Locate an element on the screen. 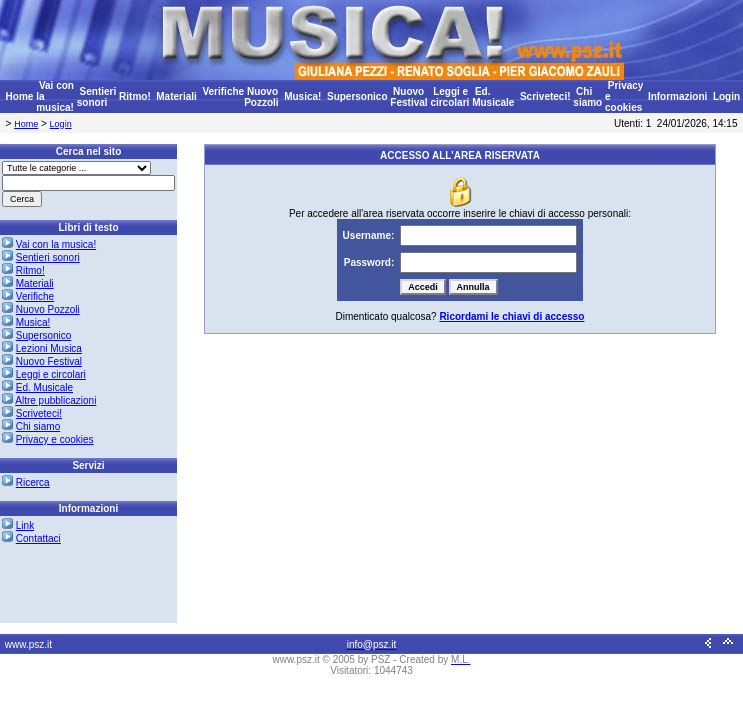  Leggi e circolari is located at coordinates (449, 97).